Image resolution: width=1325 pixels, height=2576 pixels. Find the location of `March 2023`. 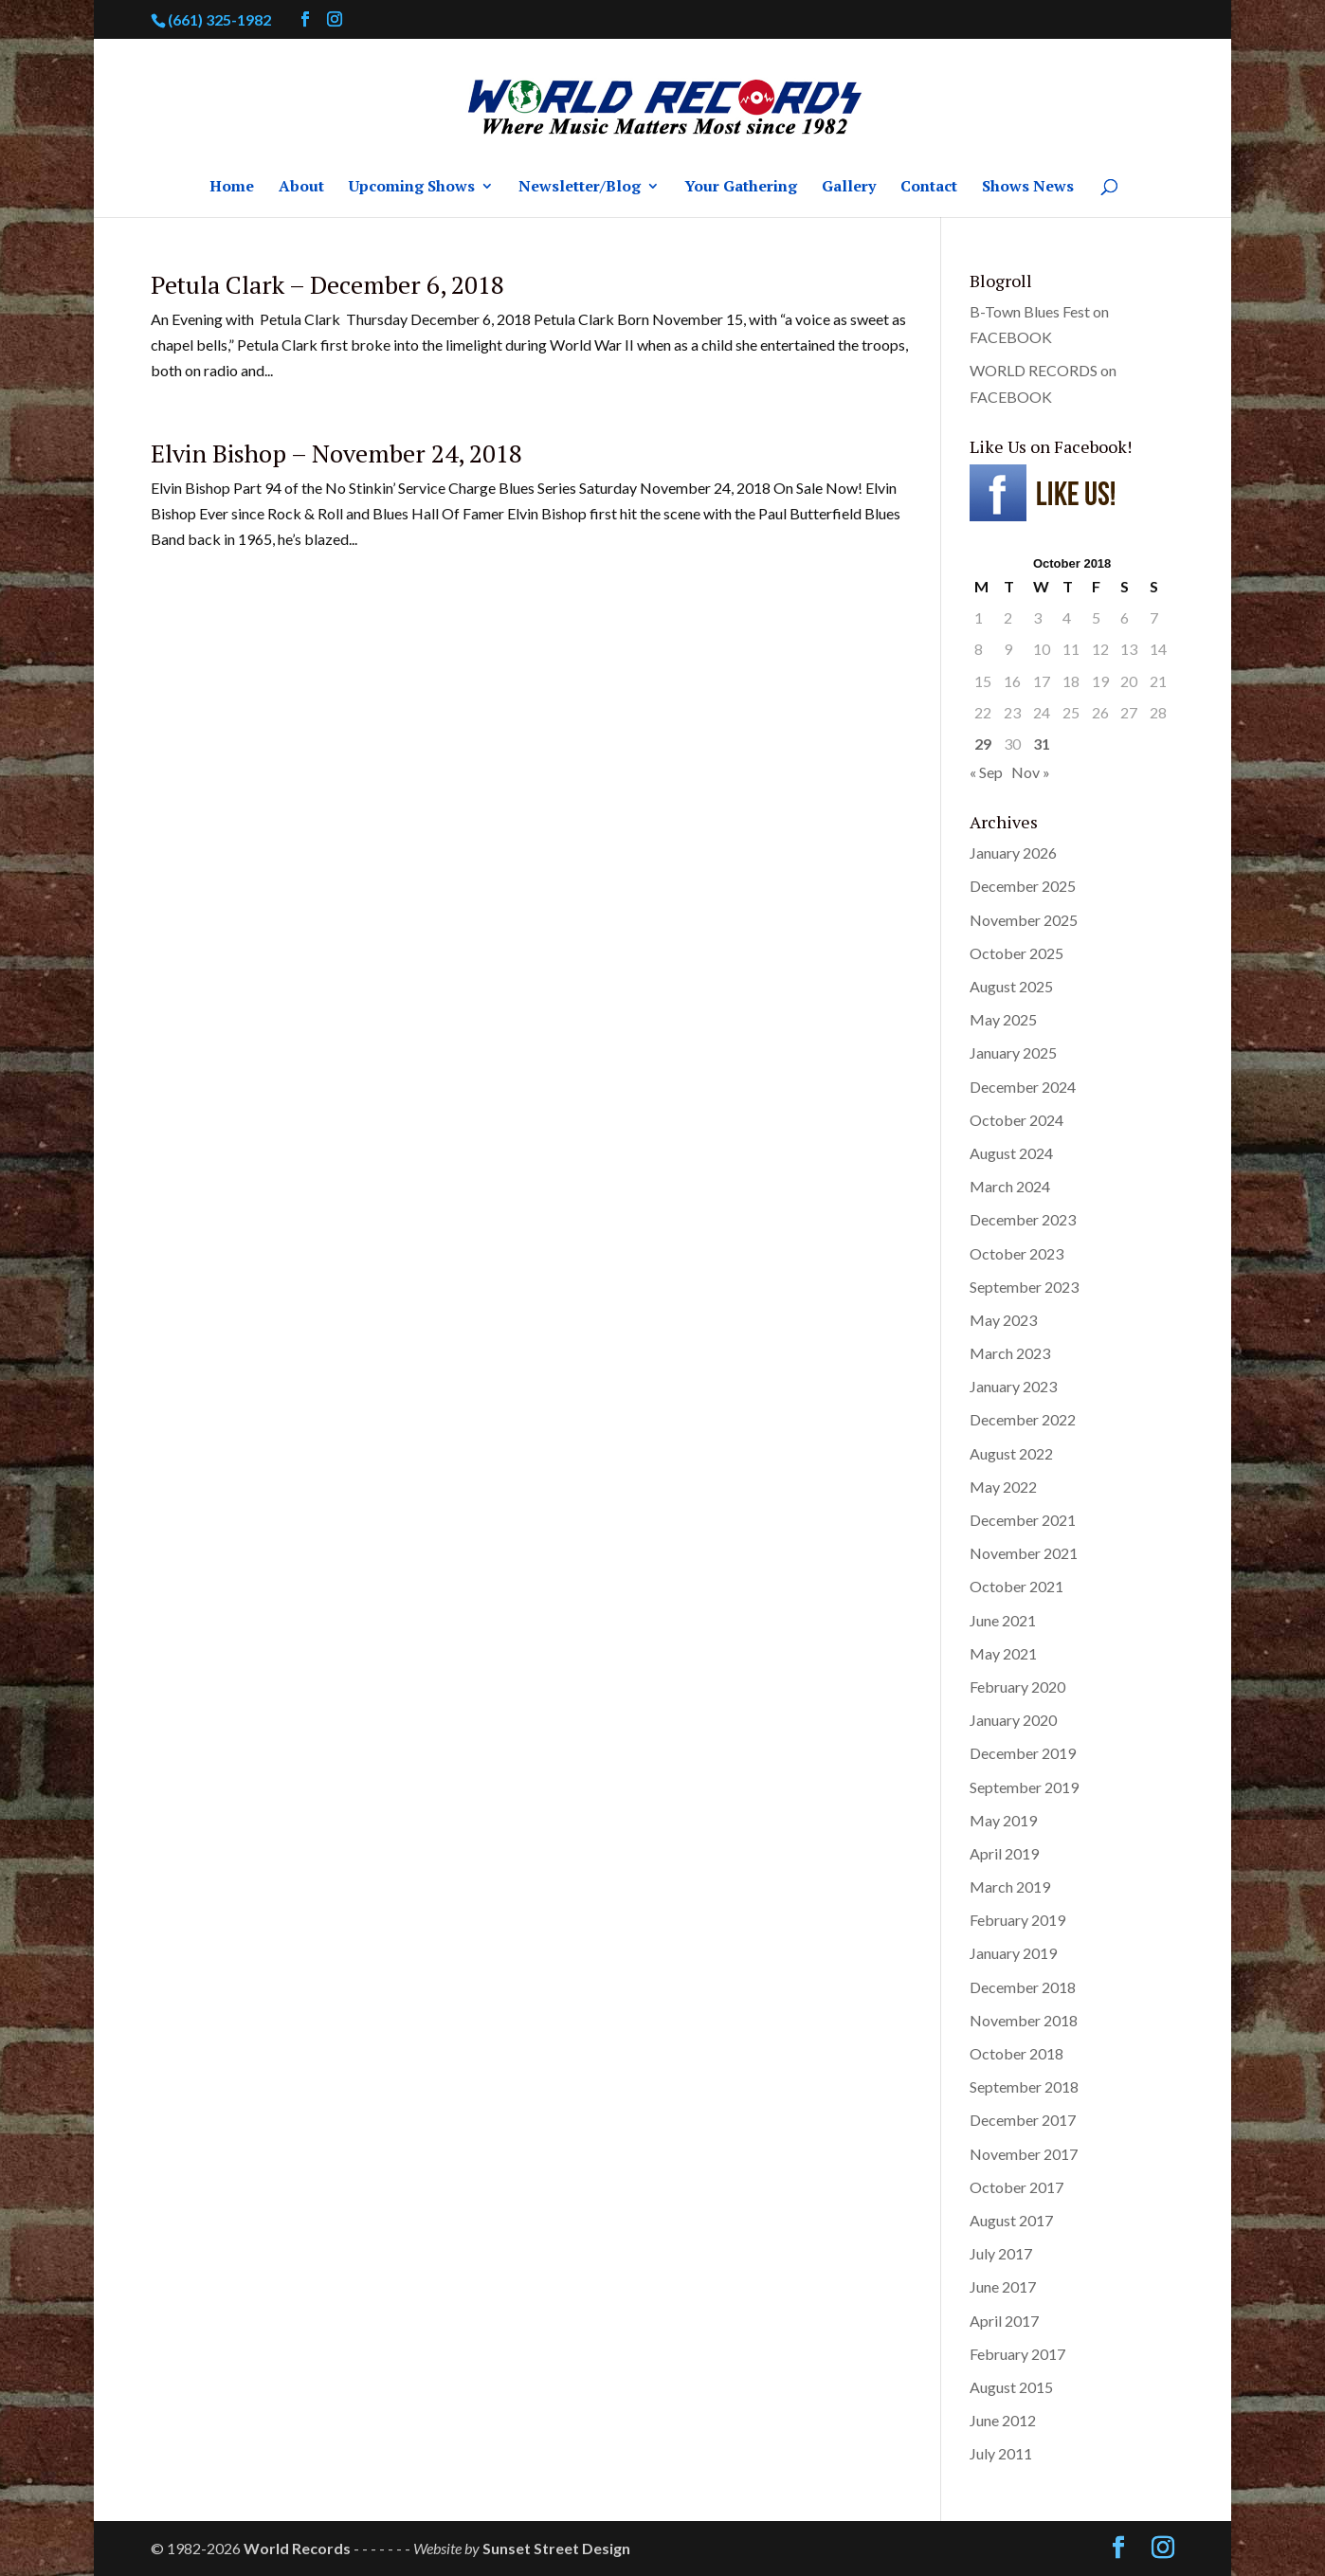

March 2023 is located at coordinates (1010, 1353).